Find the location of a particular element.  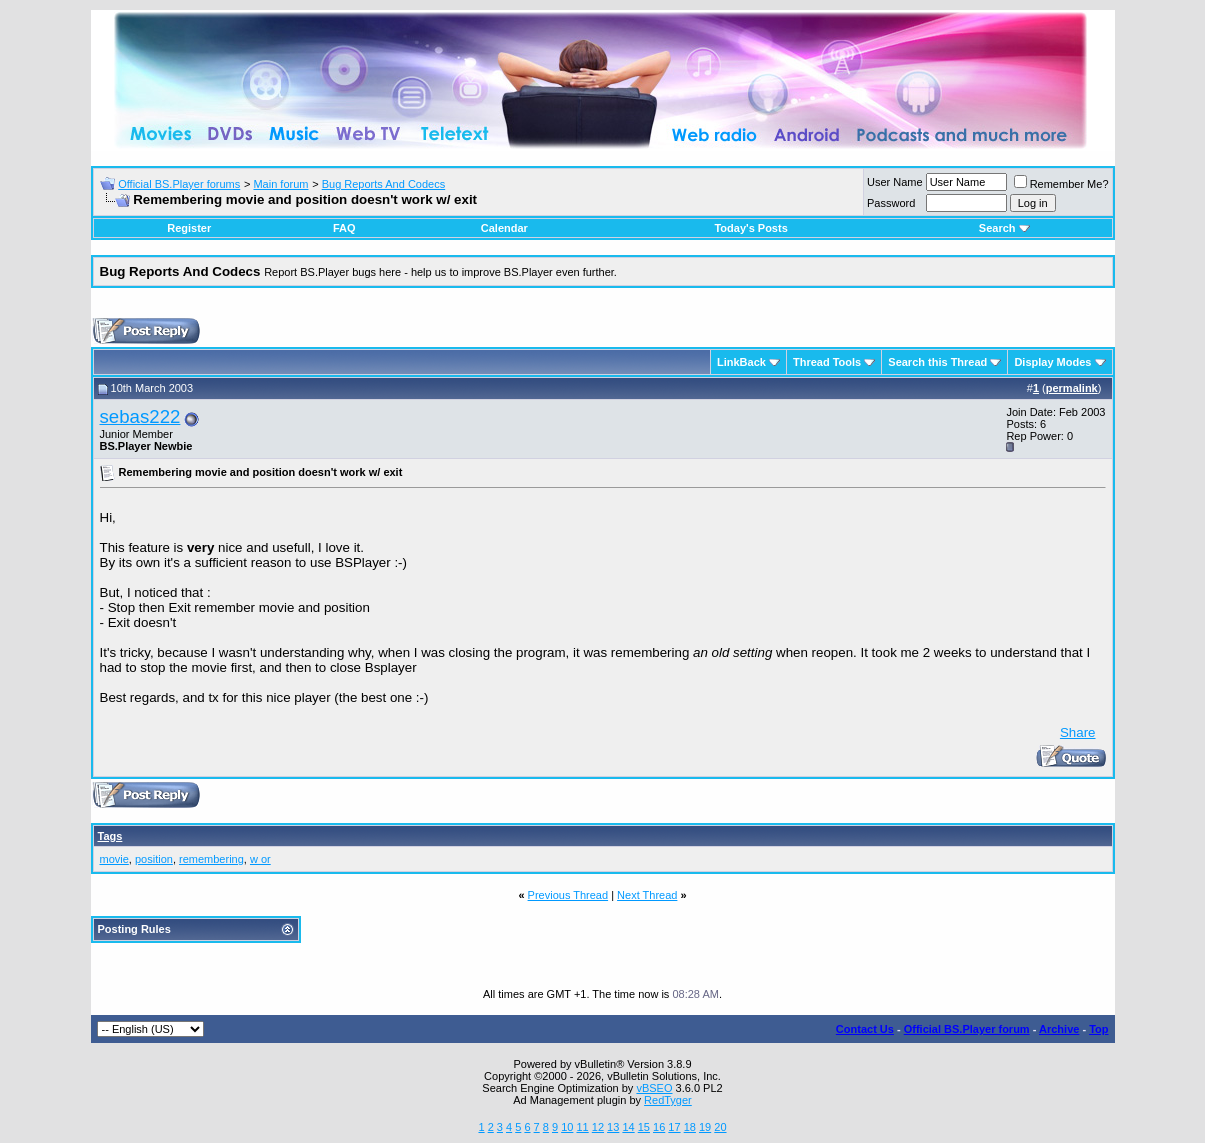

12 is located at coordinates (598, 1127).